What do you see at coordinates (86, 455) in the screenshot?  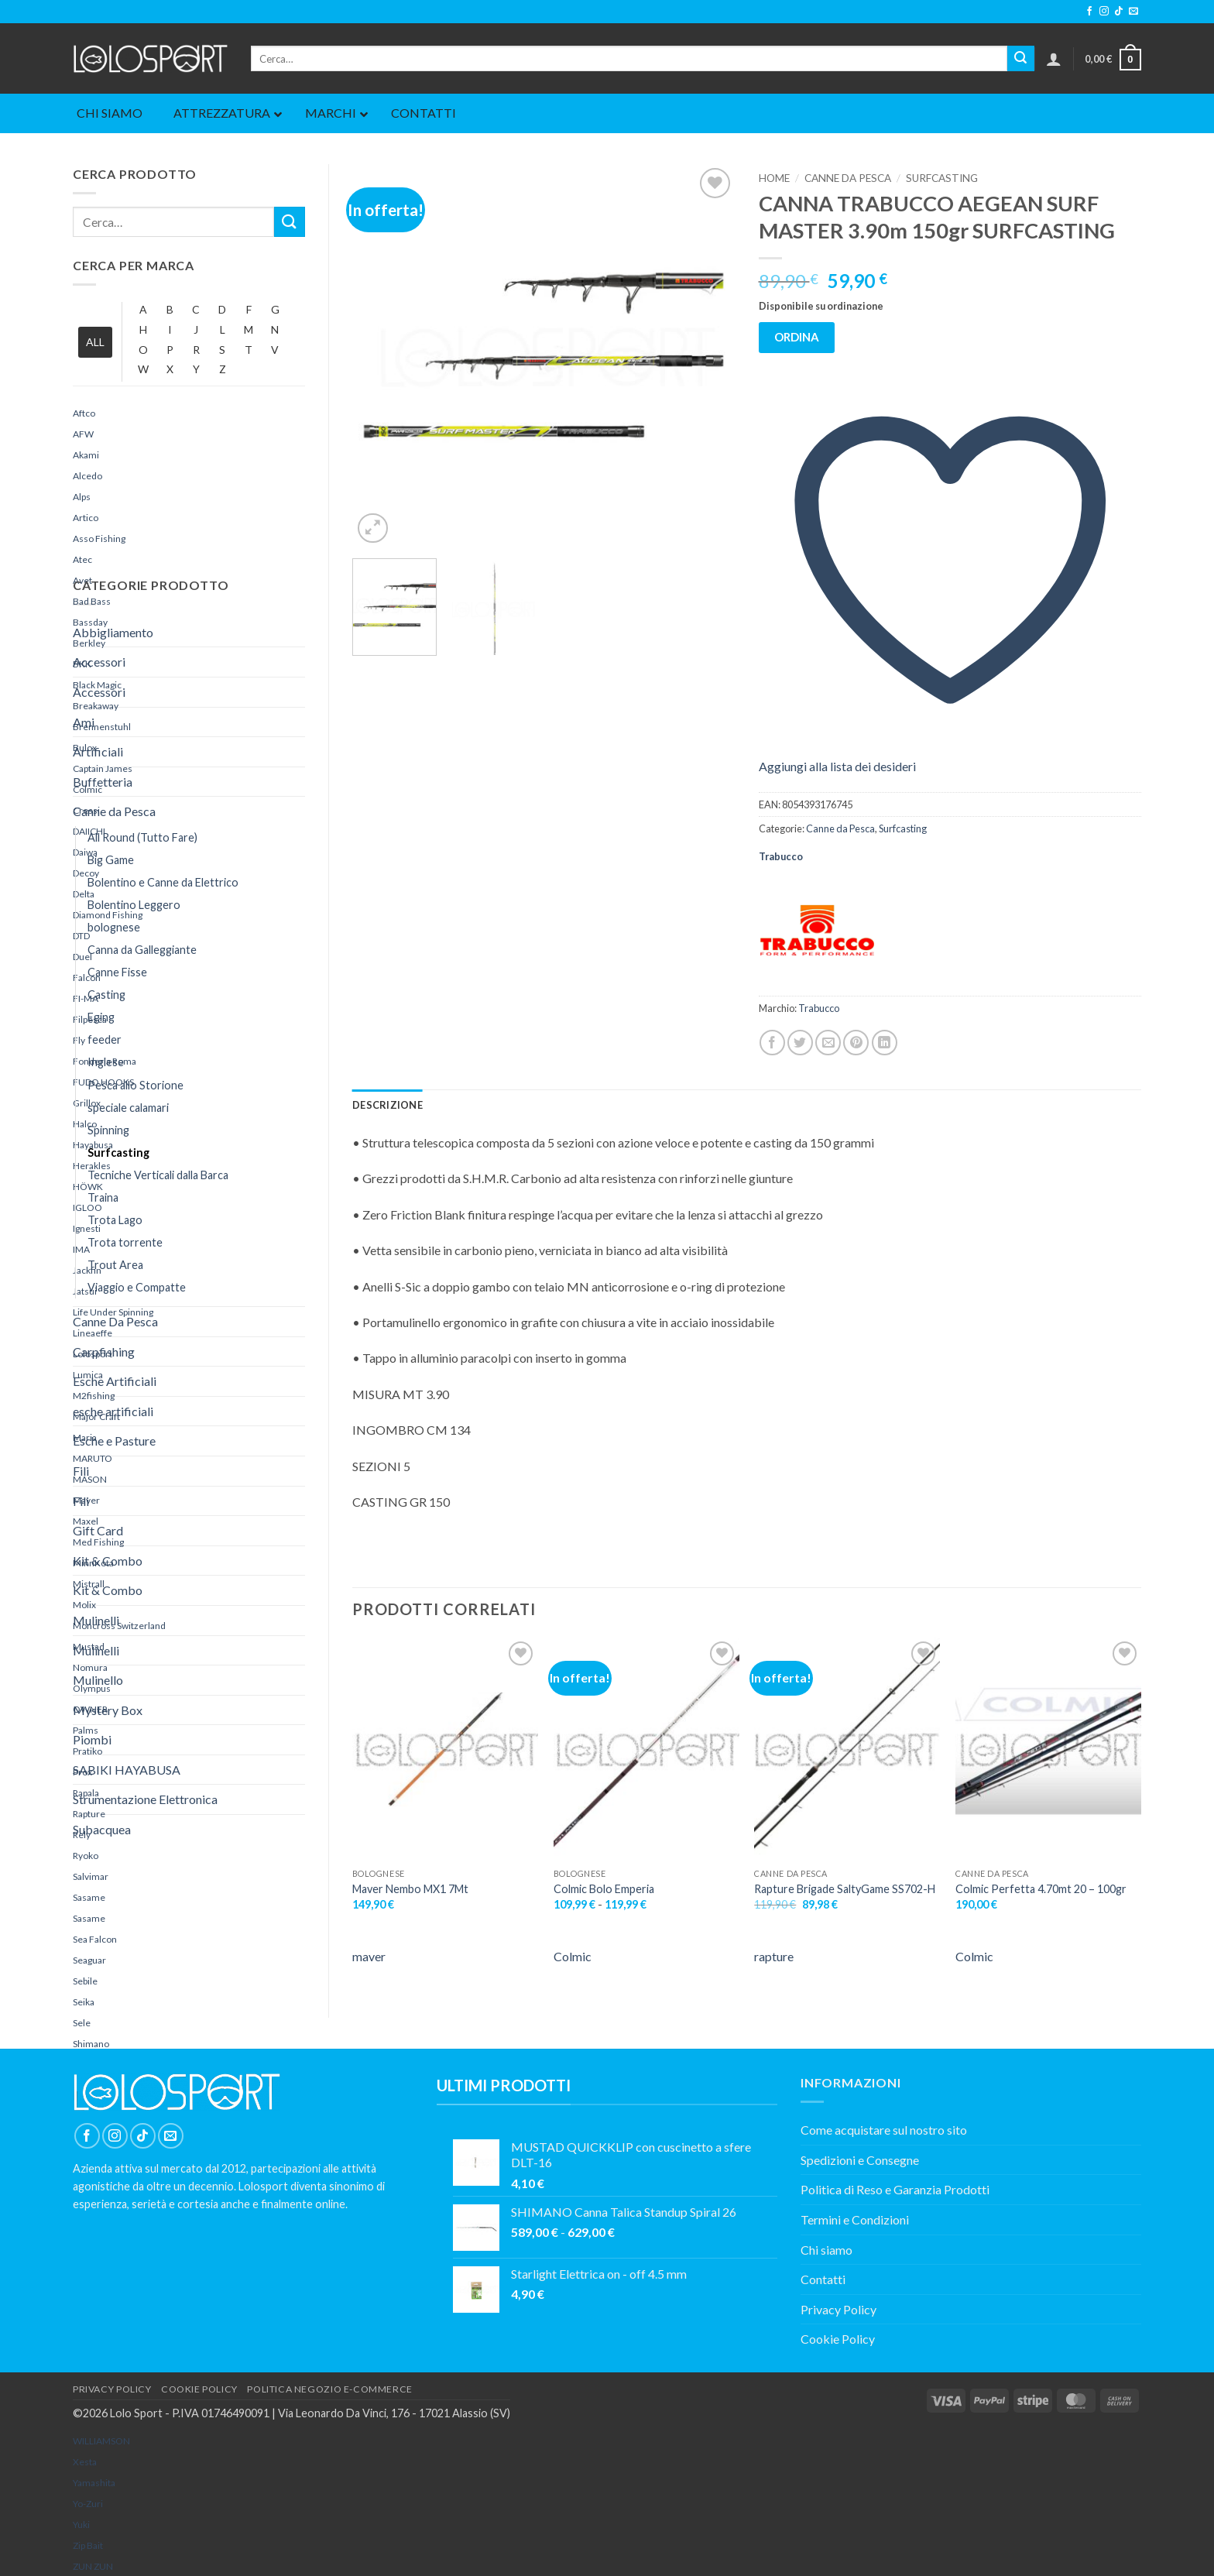 I see `Akami` at bounding box center [86, 455].